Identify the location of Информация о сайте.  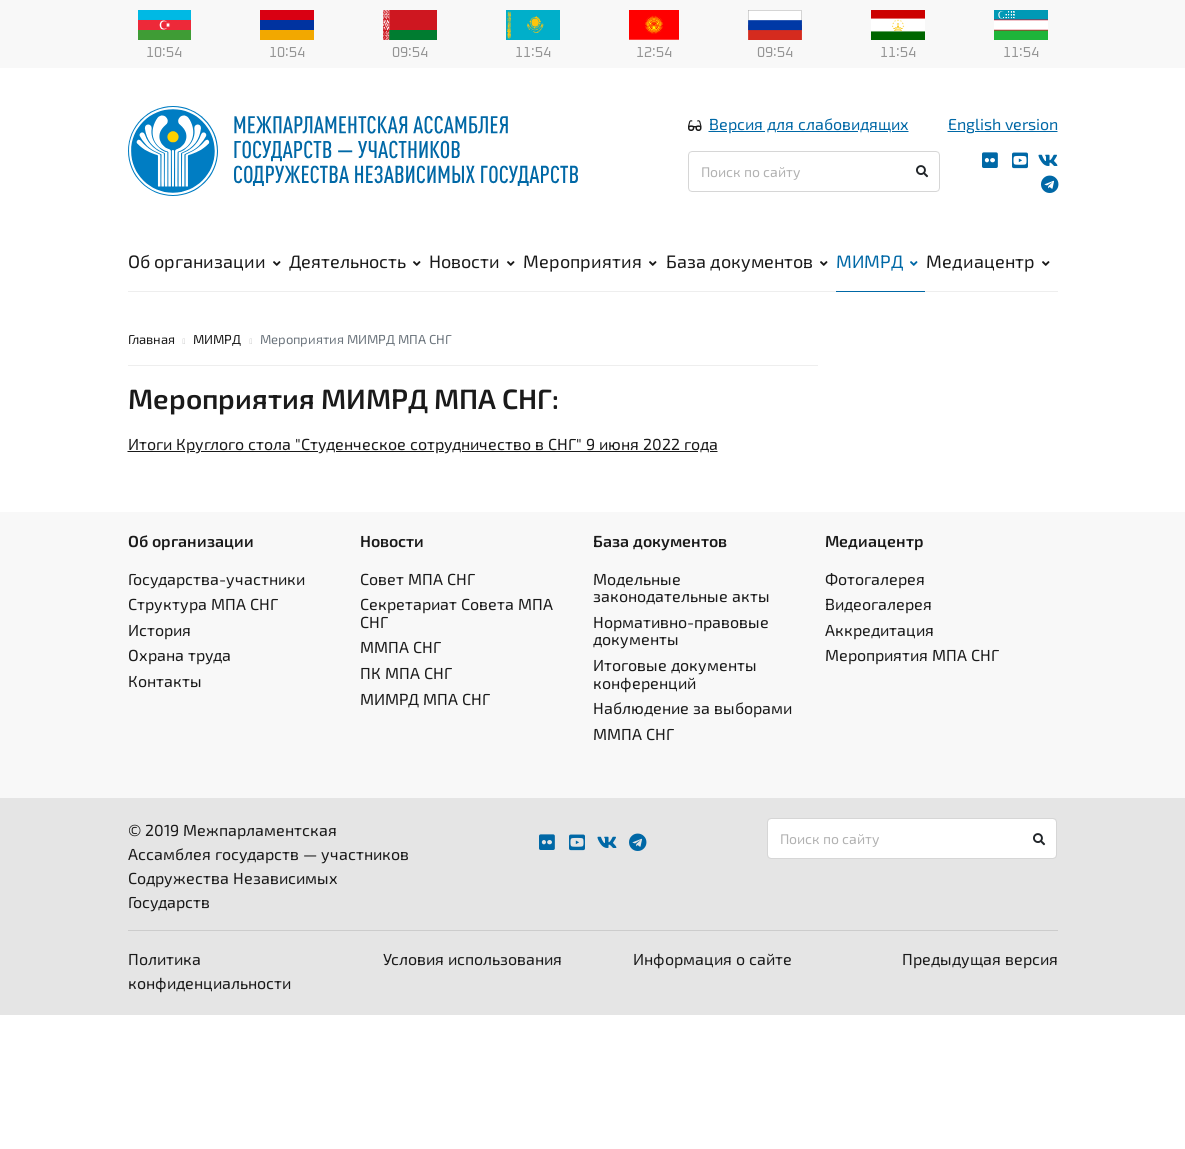
(712, 958).